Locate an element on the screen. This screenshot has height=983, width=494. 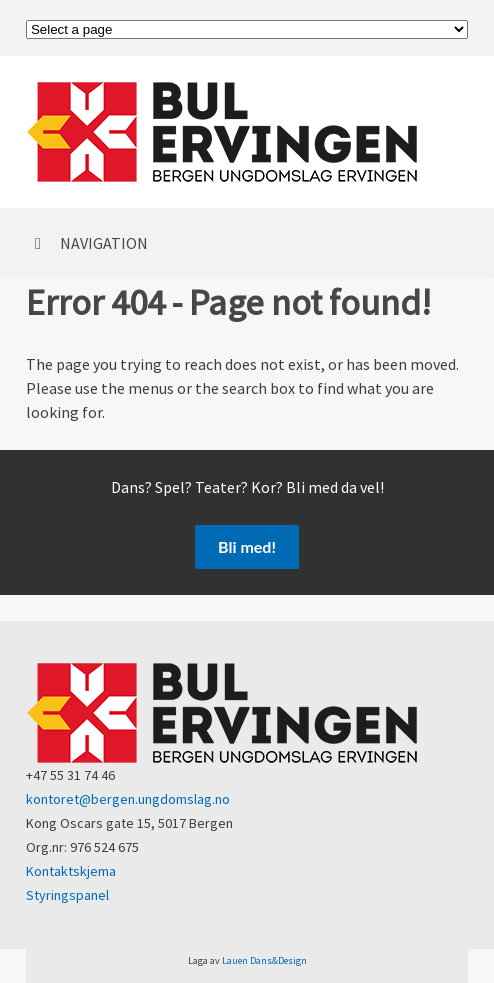
Kontaktskjema is located at coordinates (71, 871).